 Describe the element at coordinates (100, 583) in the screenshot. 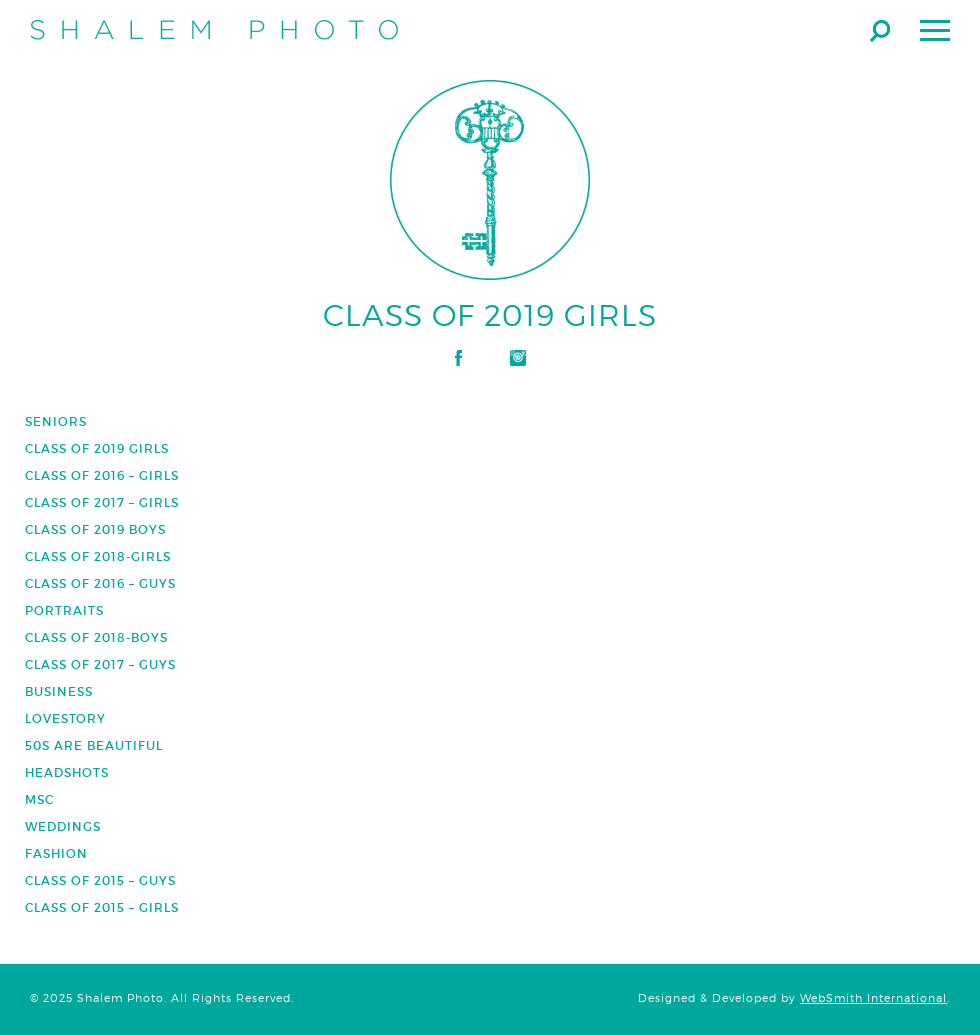

I see `Class of 2016 – Guys` at that location.